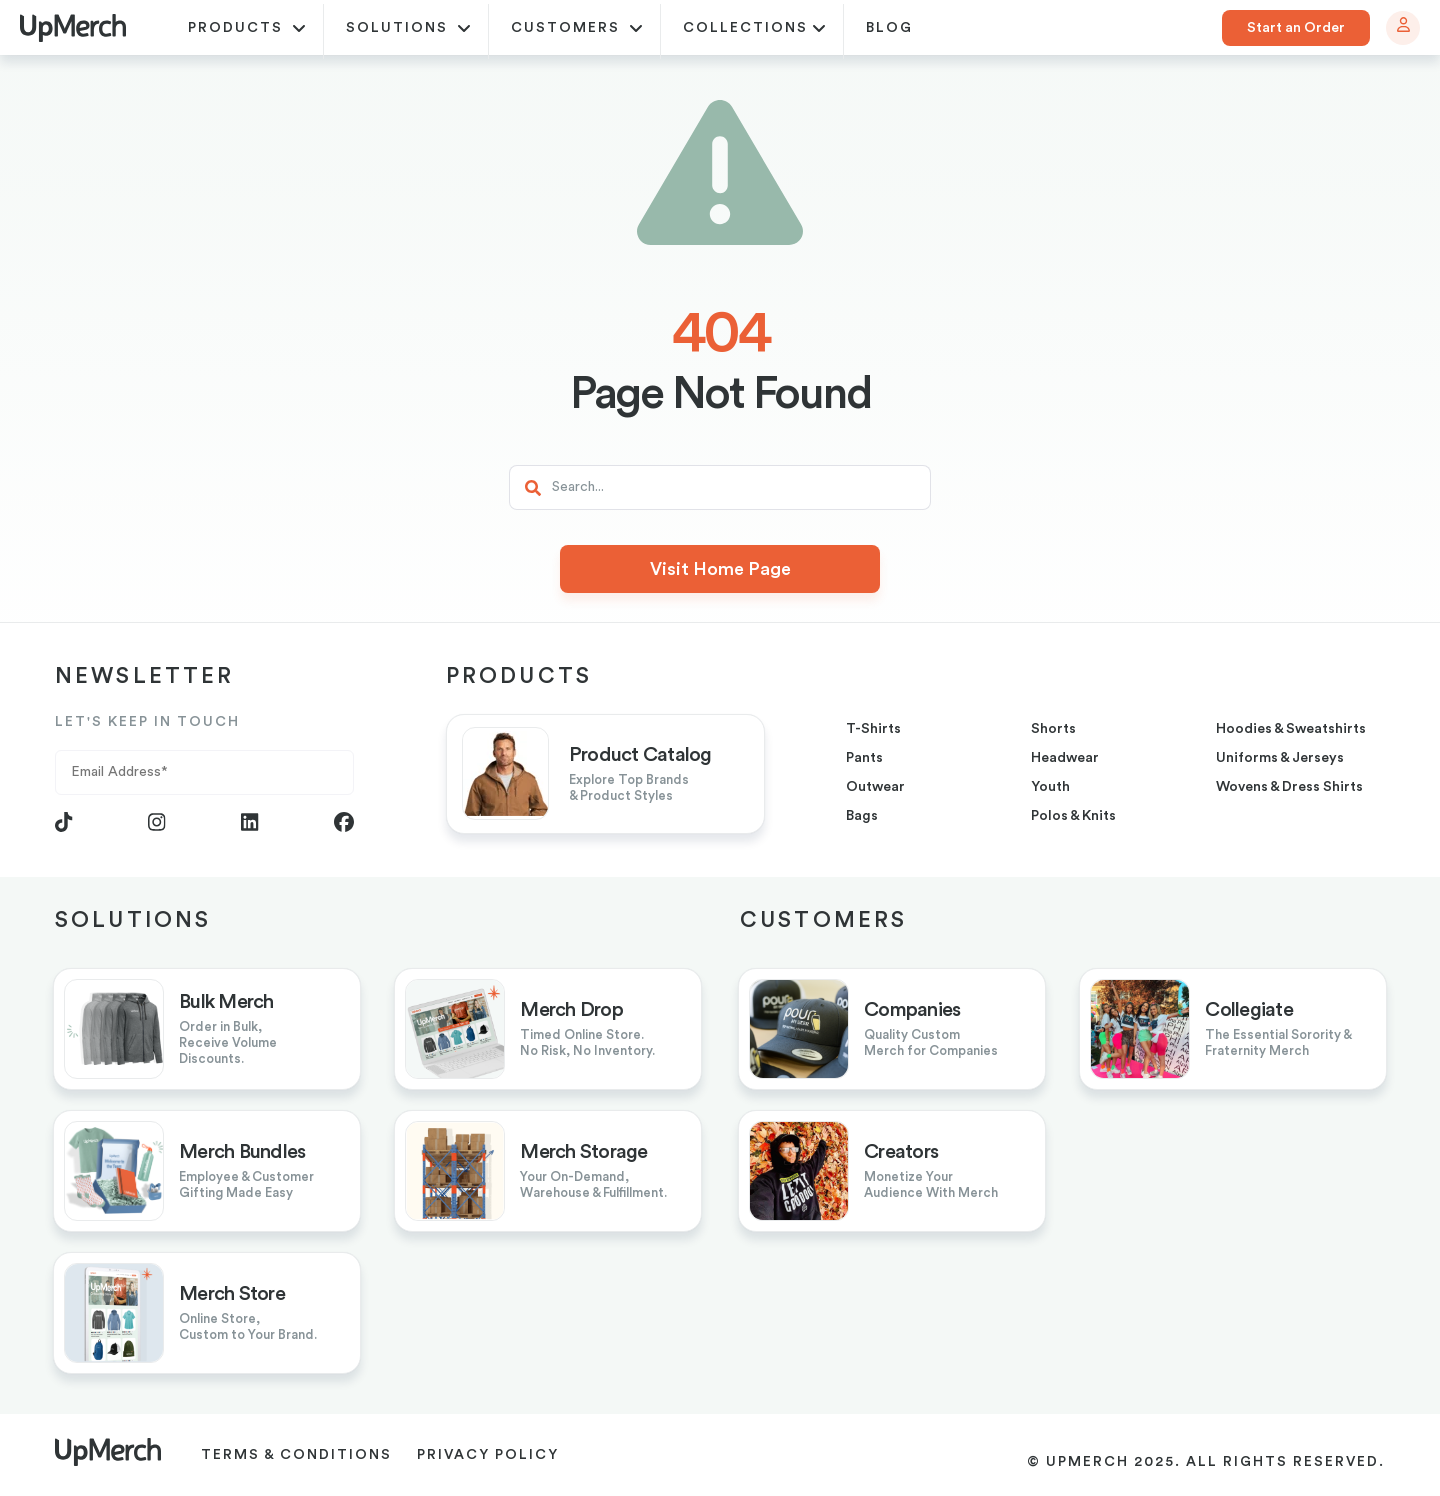 Image resolution: width=1440 pixels, height=1496 pixels. Describe the element at coordinates (875, 787) in the screenshot. I see `outwear` at that location.